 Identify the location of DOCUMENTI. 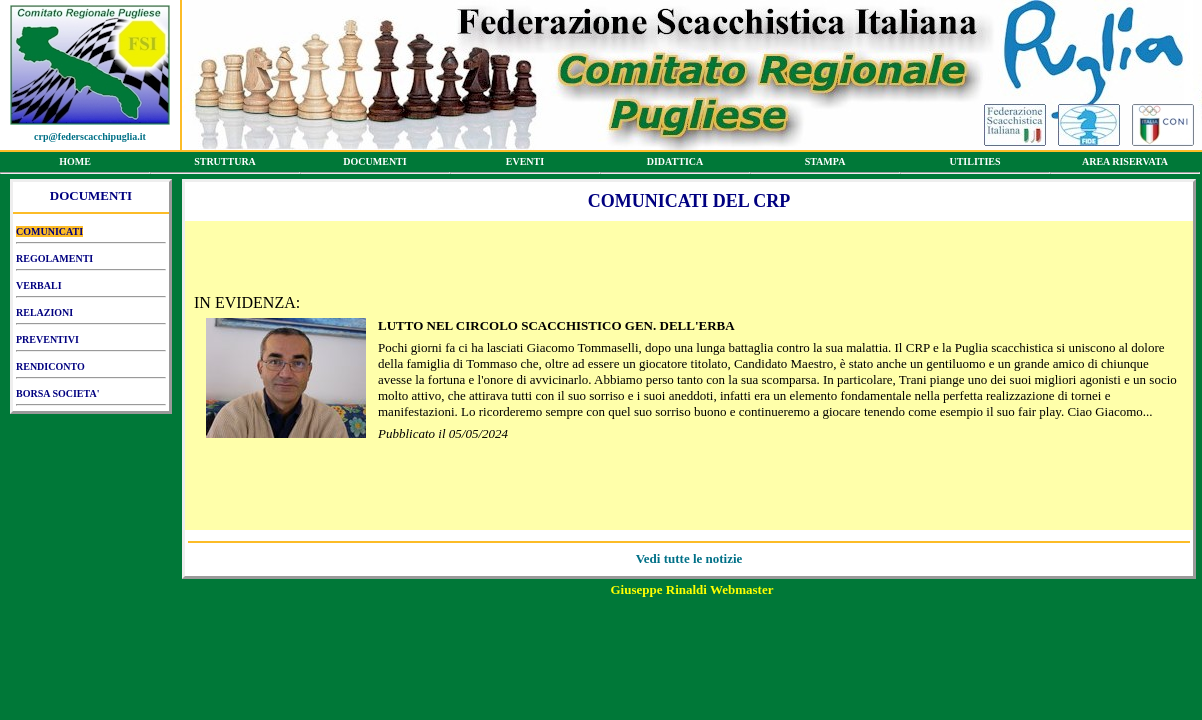
(375, 165).